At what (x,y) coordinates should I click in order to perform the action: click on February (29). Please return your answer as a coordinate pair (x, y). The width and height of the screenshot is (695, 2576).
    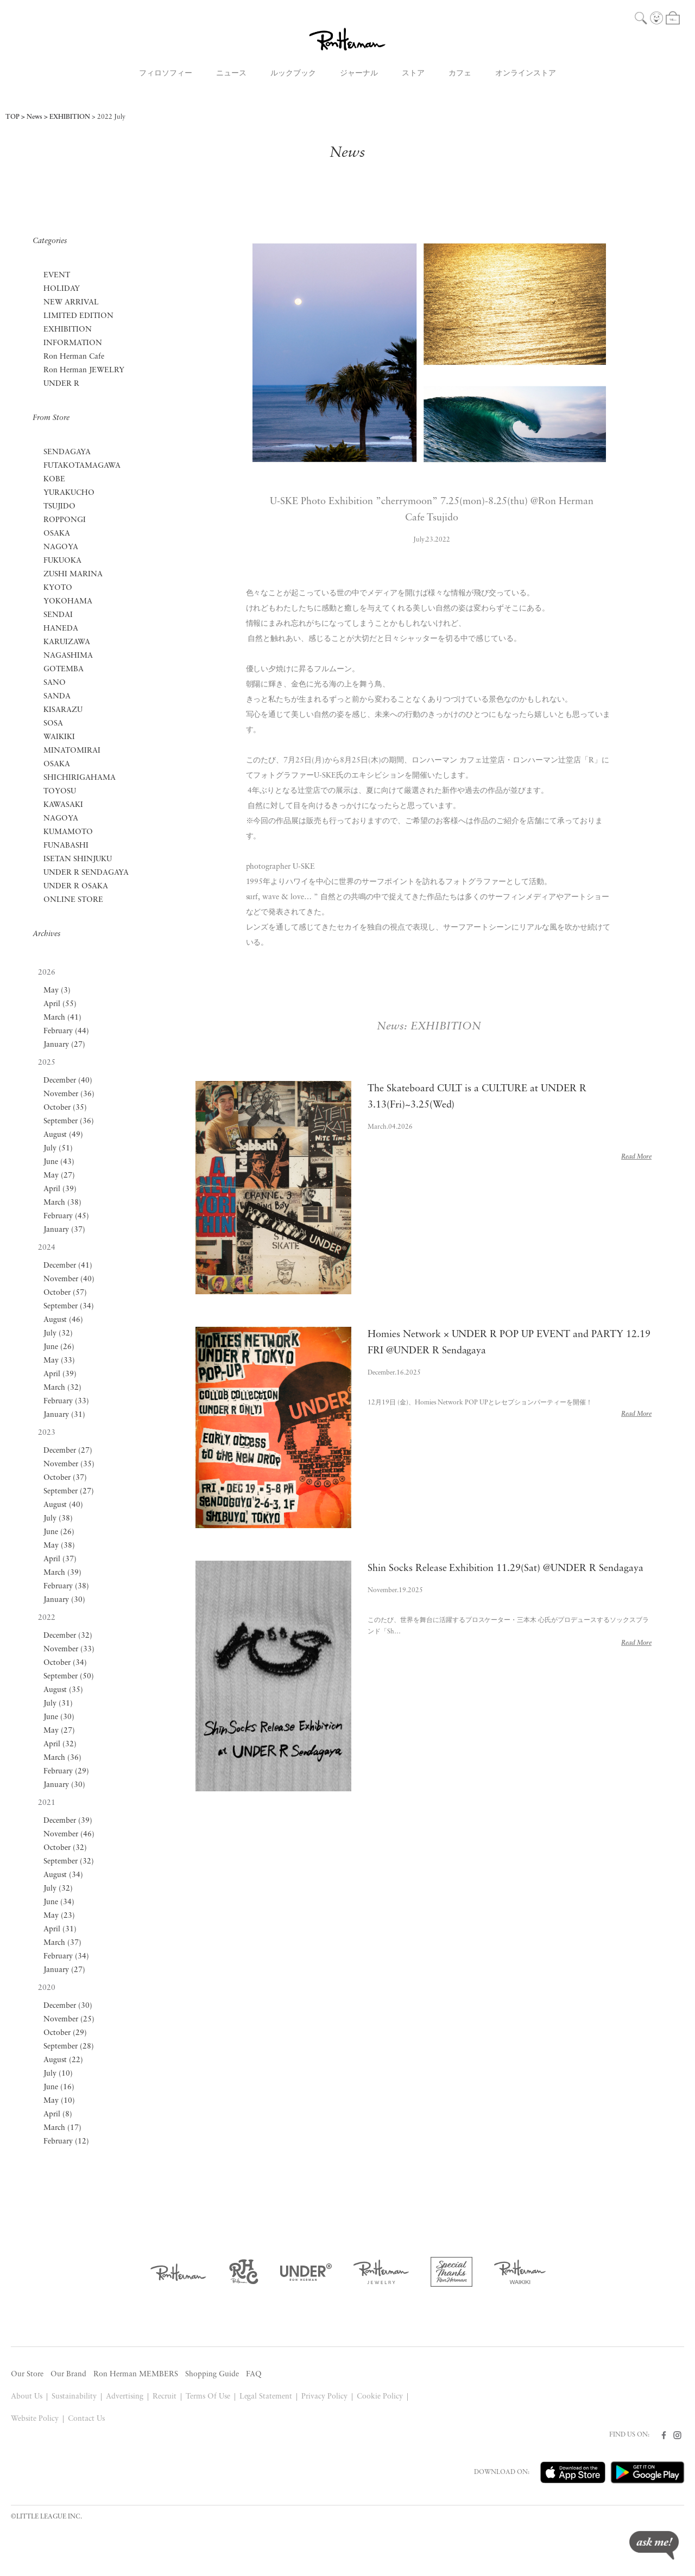
    Looking at the image, I should click on (66, 1771).